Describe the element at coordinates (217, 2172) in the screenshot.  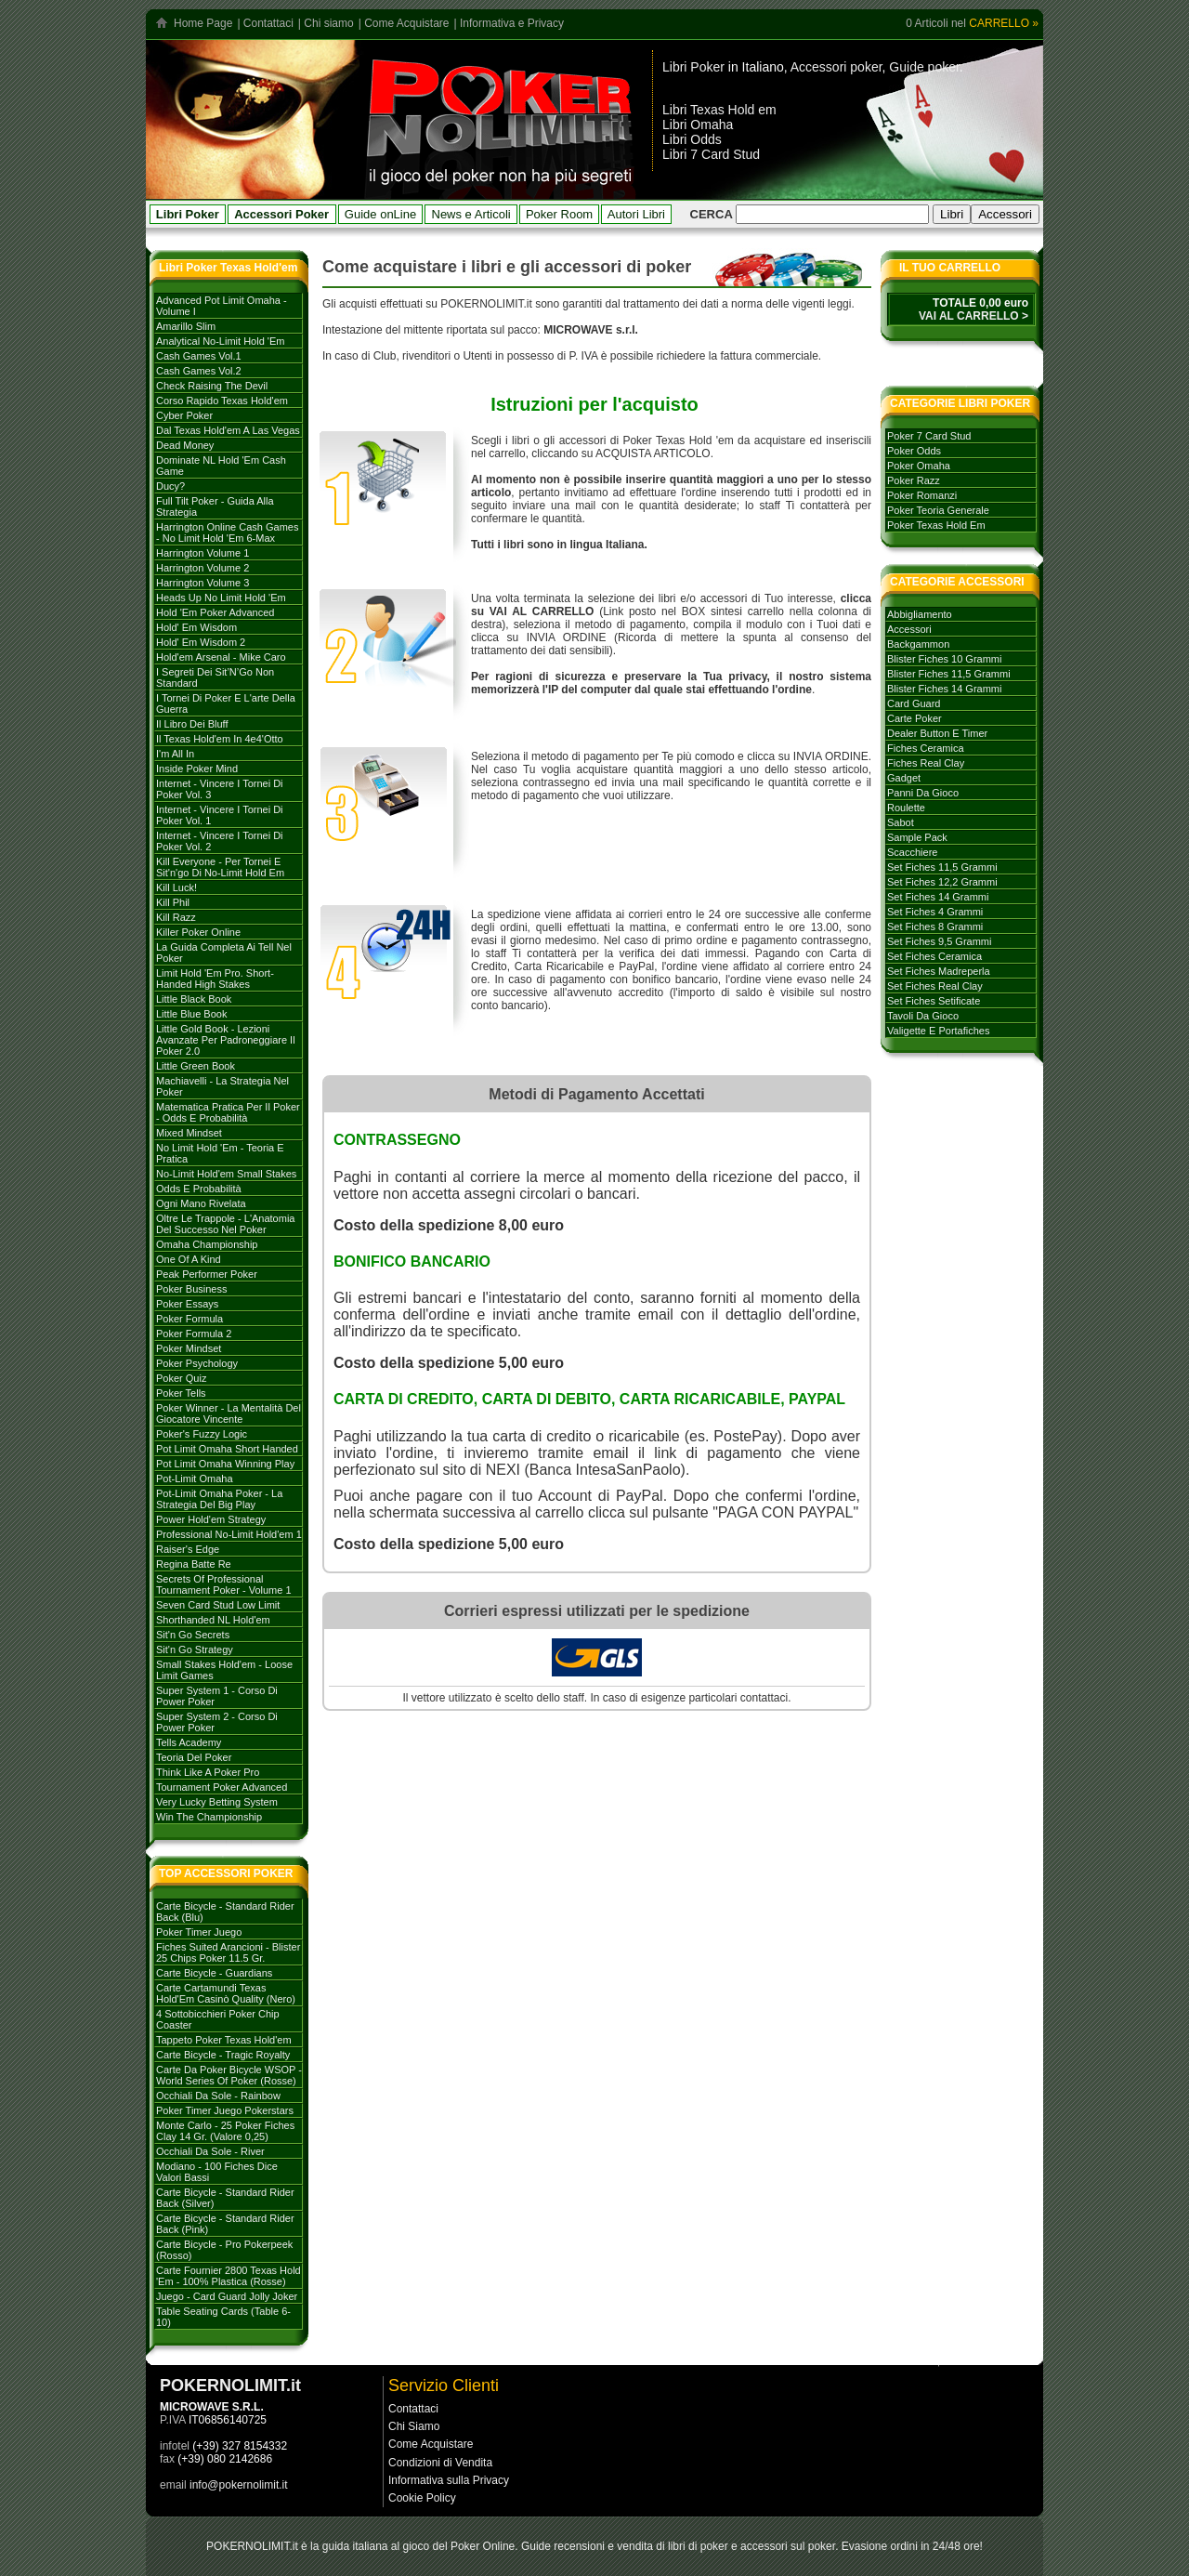
I see `Modiano - 100 Fiches dice valori bassi` at that location.